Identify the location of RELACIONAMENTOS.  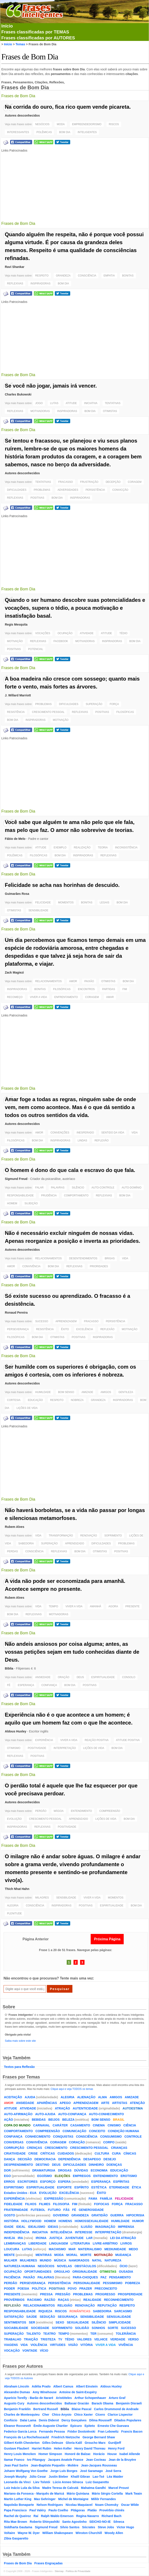
(48, 981).